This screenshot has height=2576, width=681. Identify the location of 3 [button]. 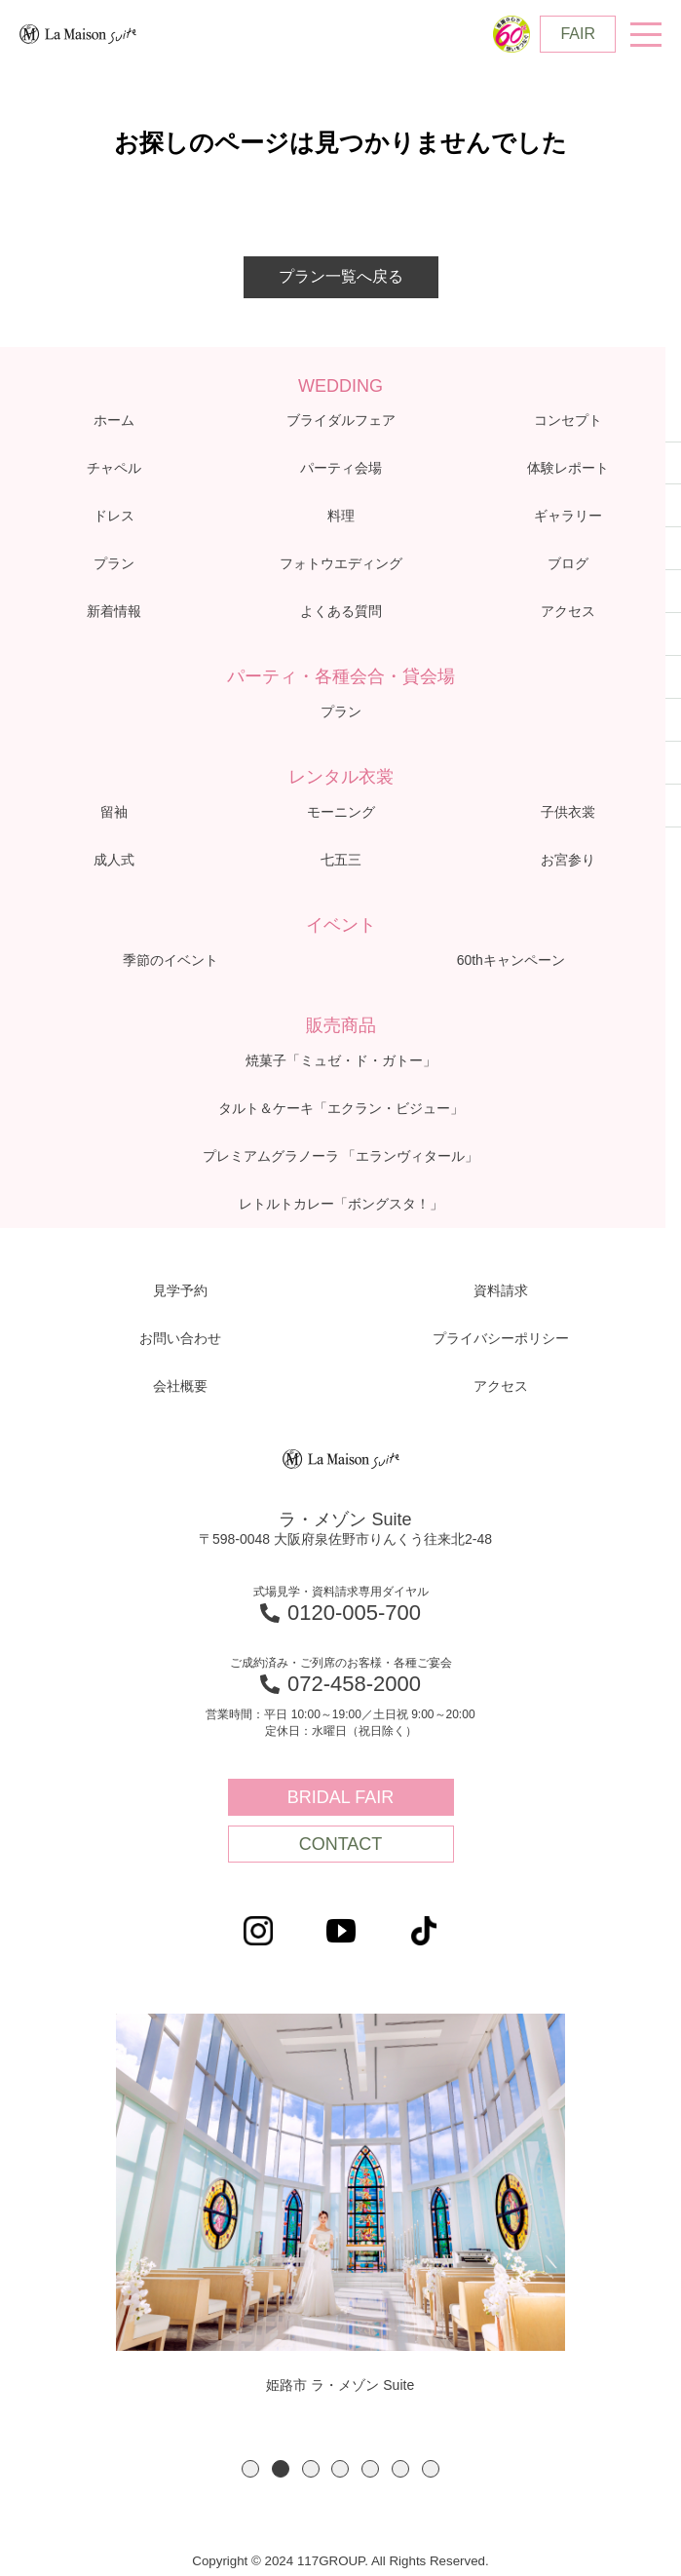
(311, 2469).